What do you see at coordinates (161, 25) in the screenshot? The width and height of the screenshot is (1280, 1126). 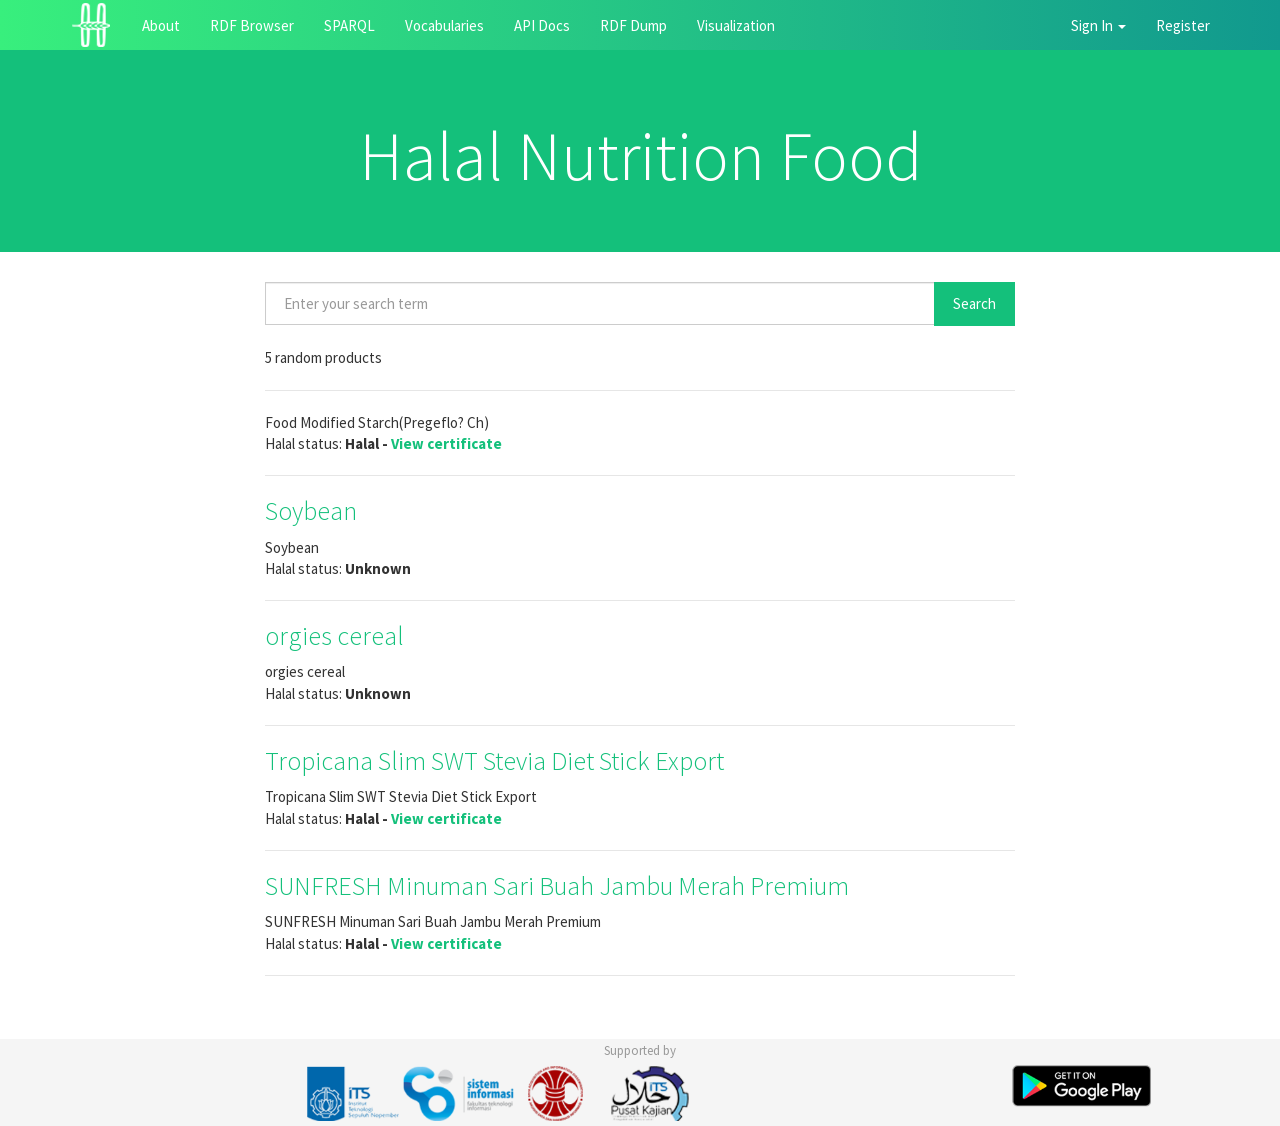 I see `About` at bounding box center [161, 25].